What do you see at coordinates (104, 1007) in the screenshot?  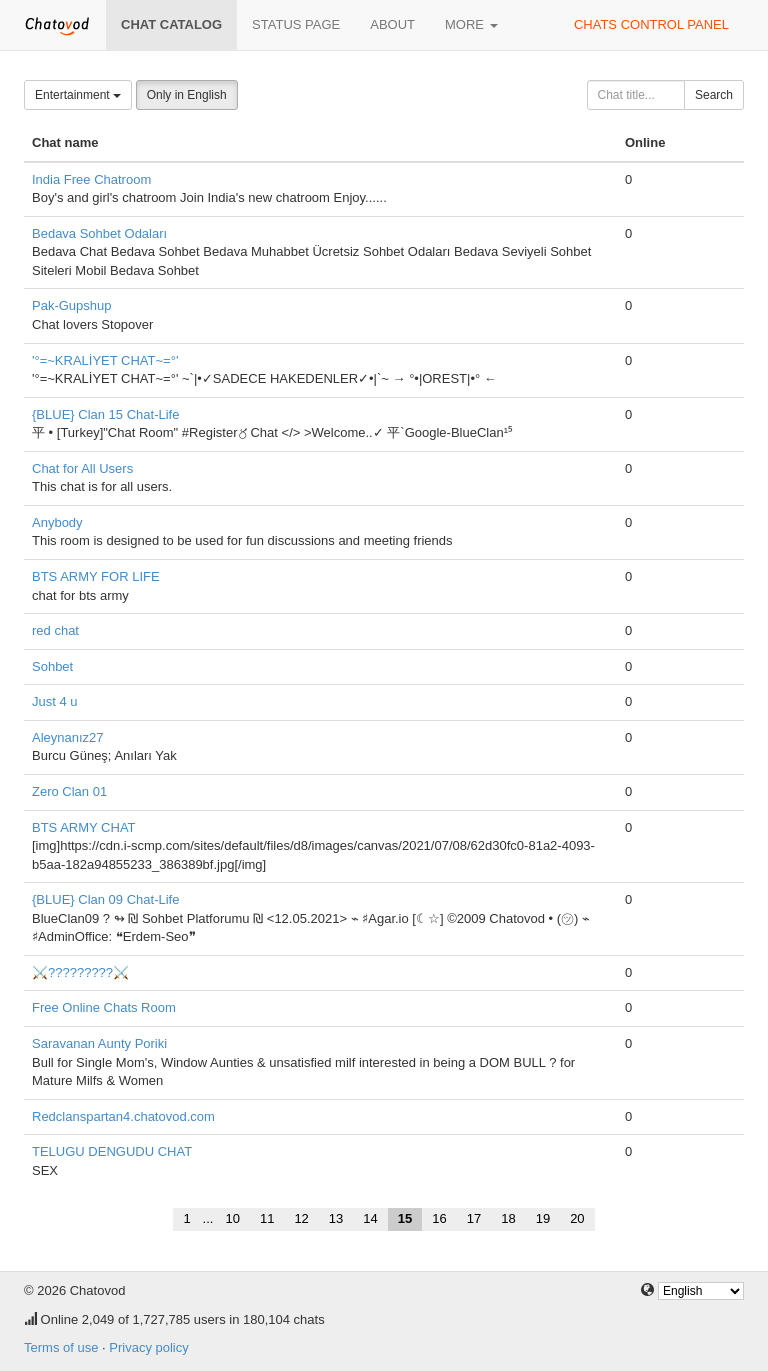 I see `Free Online Chats Room` at bounding box center [104, 1007].